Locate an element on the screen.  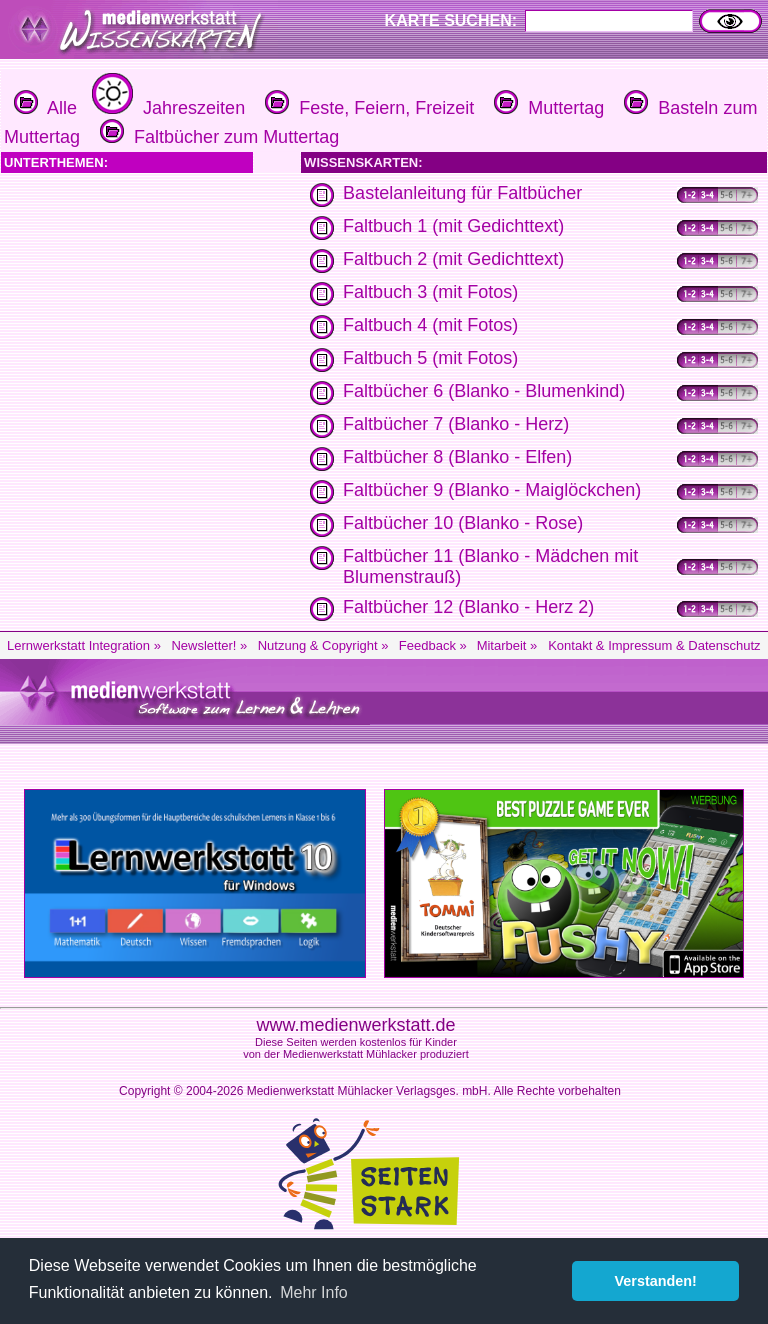
Muttertag is located at coordinates (546, 108).